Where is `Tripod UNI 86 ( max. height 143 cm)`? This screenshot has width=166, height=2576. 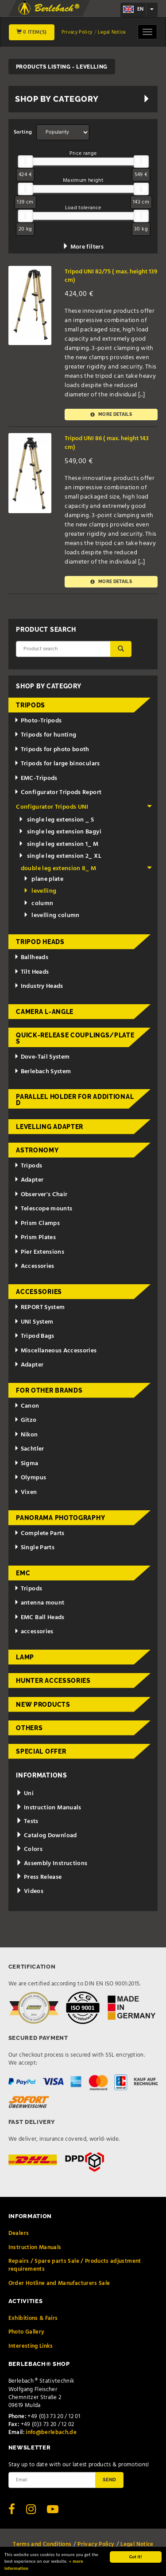
Tripod UNI 86 ( max. height 143 cm) is located at coordinates (107, 443).